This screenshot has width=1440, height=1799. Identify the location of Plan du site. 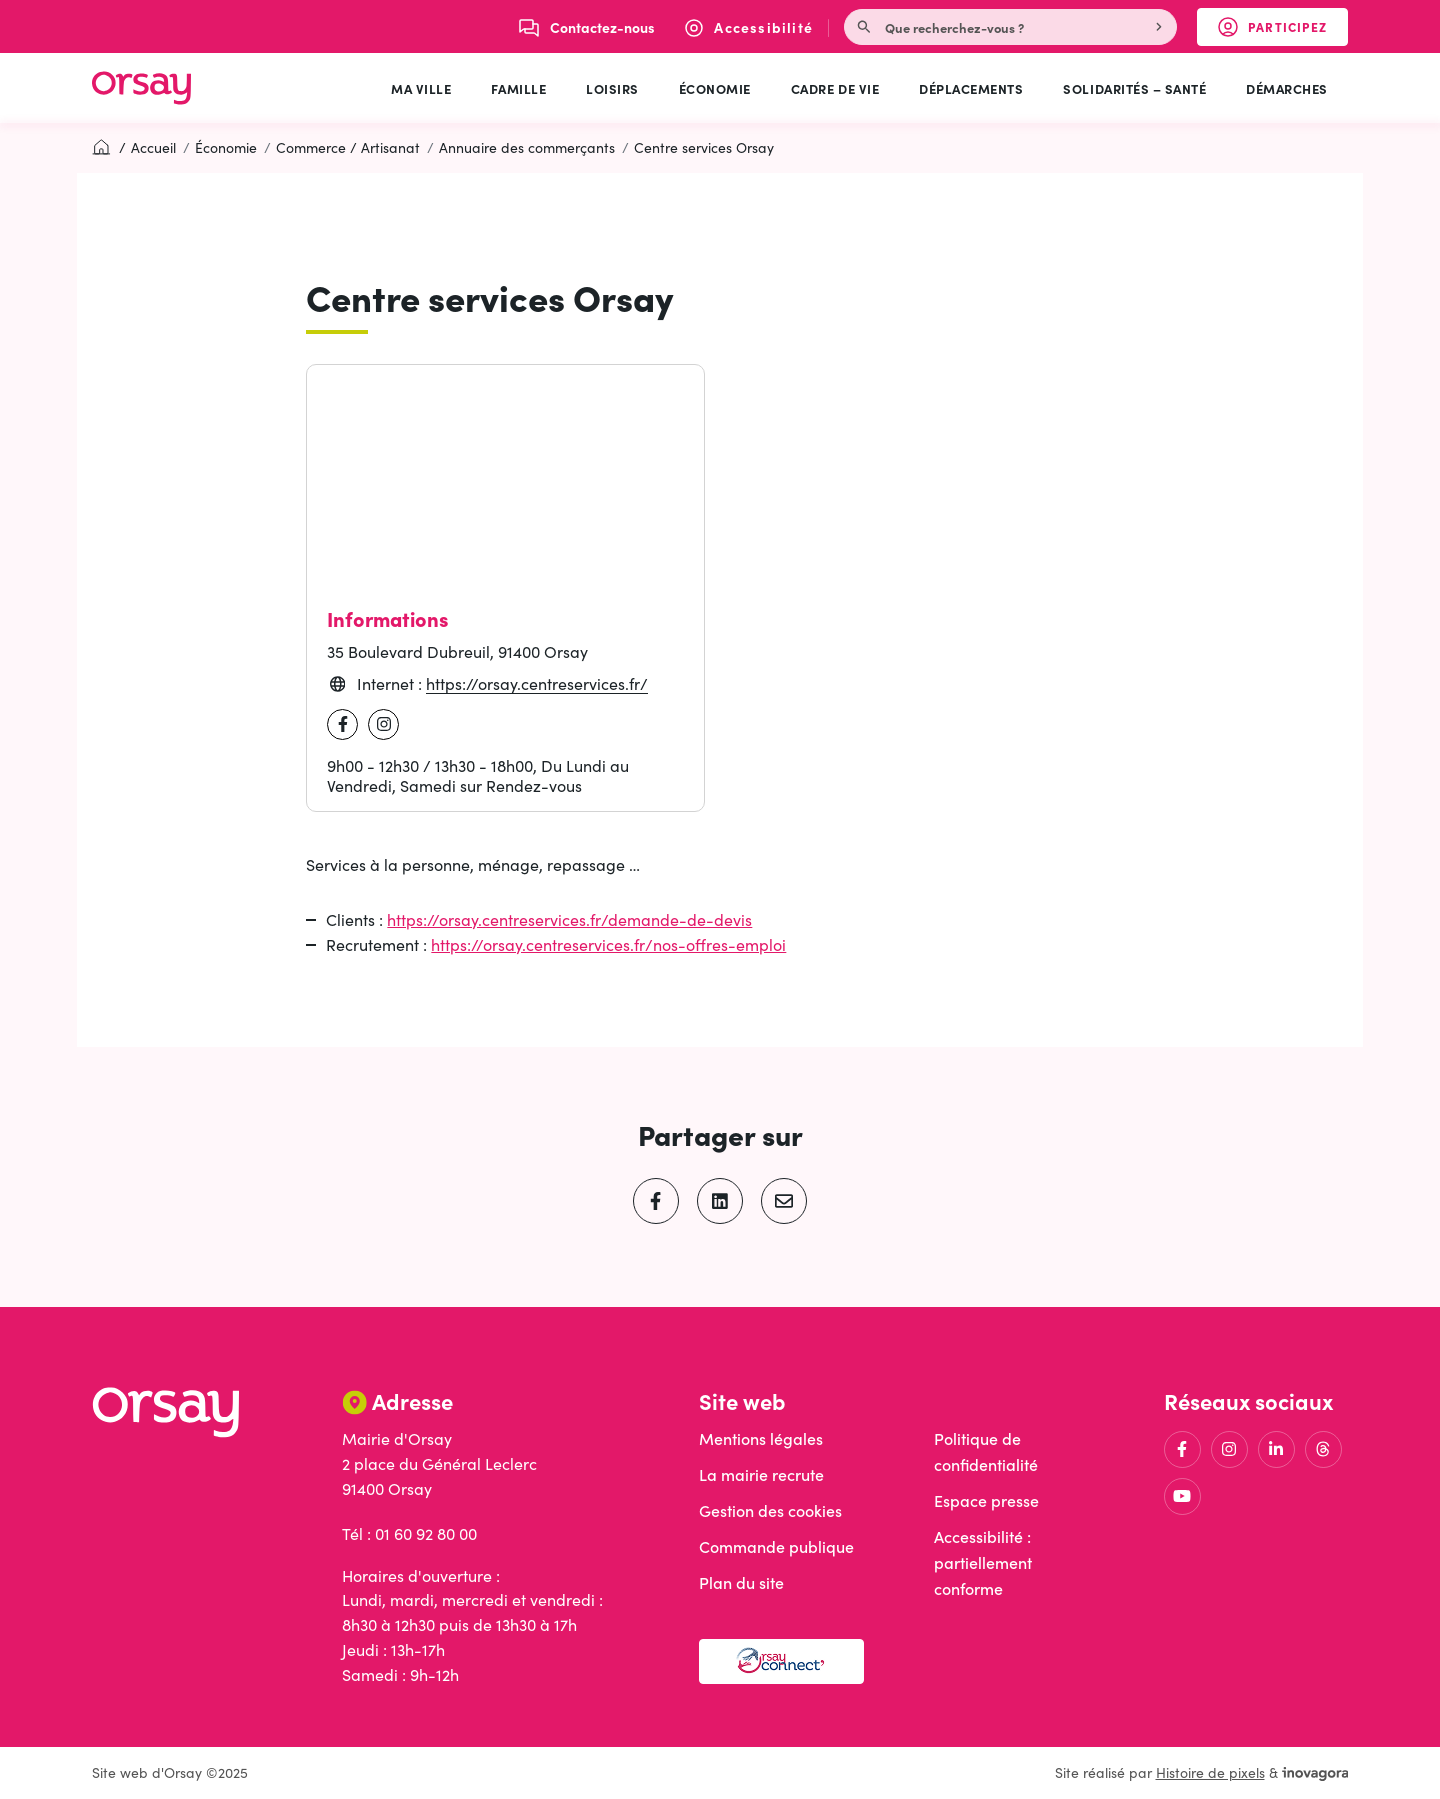
(741, 1582).